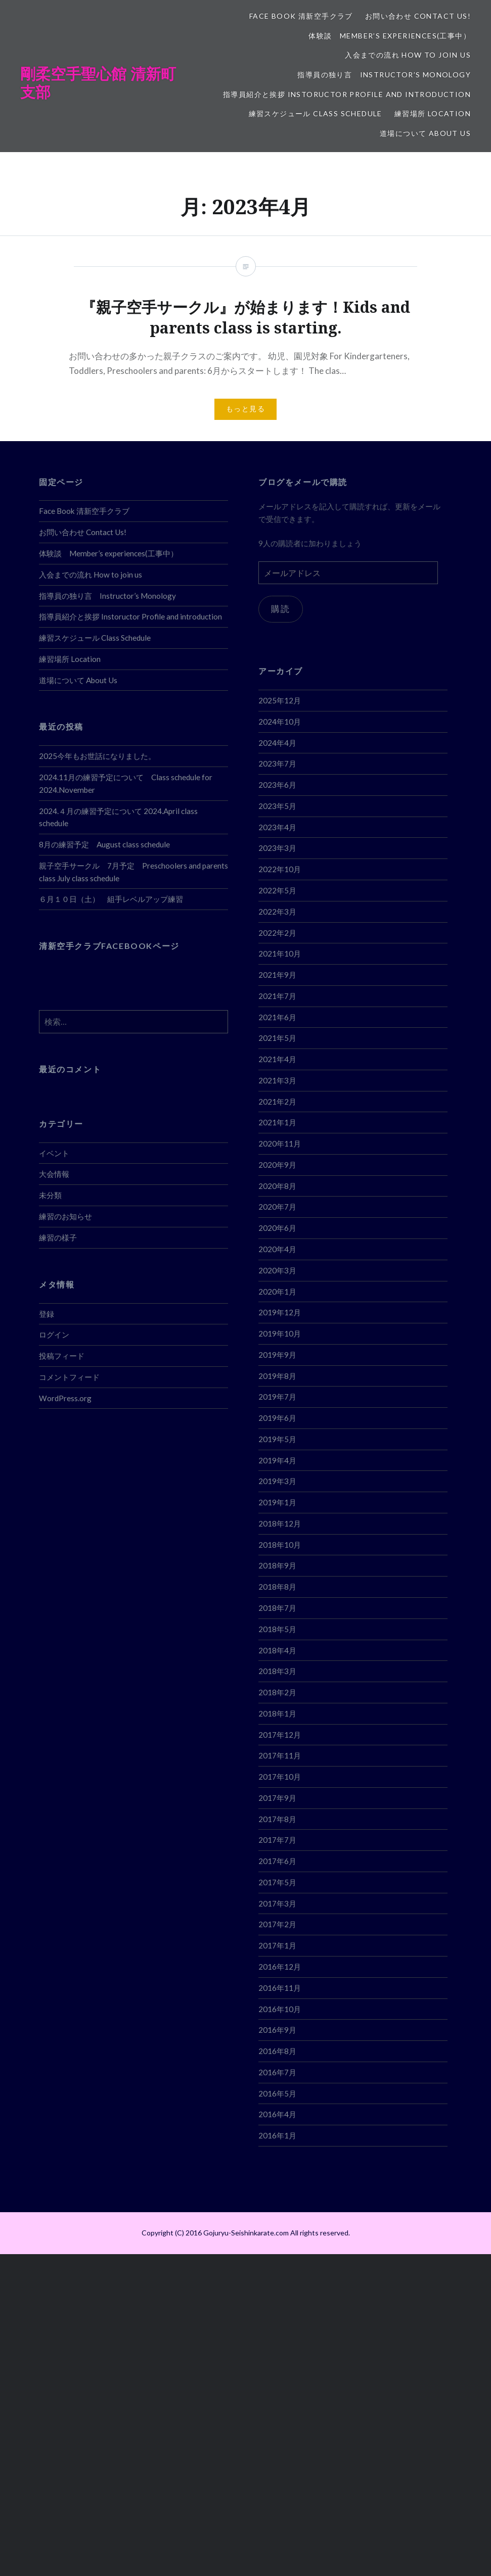  What do you see at coordinates (281, 609) in the screenshot?
I see `購読` at bounding box center [281, 609].